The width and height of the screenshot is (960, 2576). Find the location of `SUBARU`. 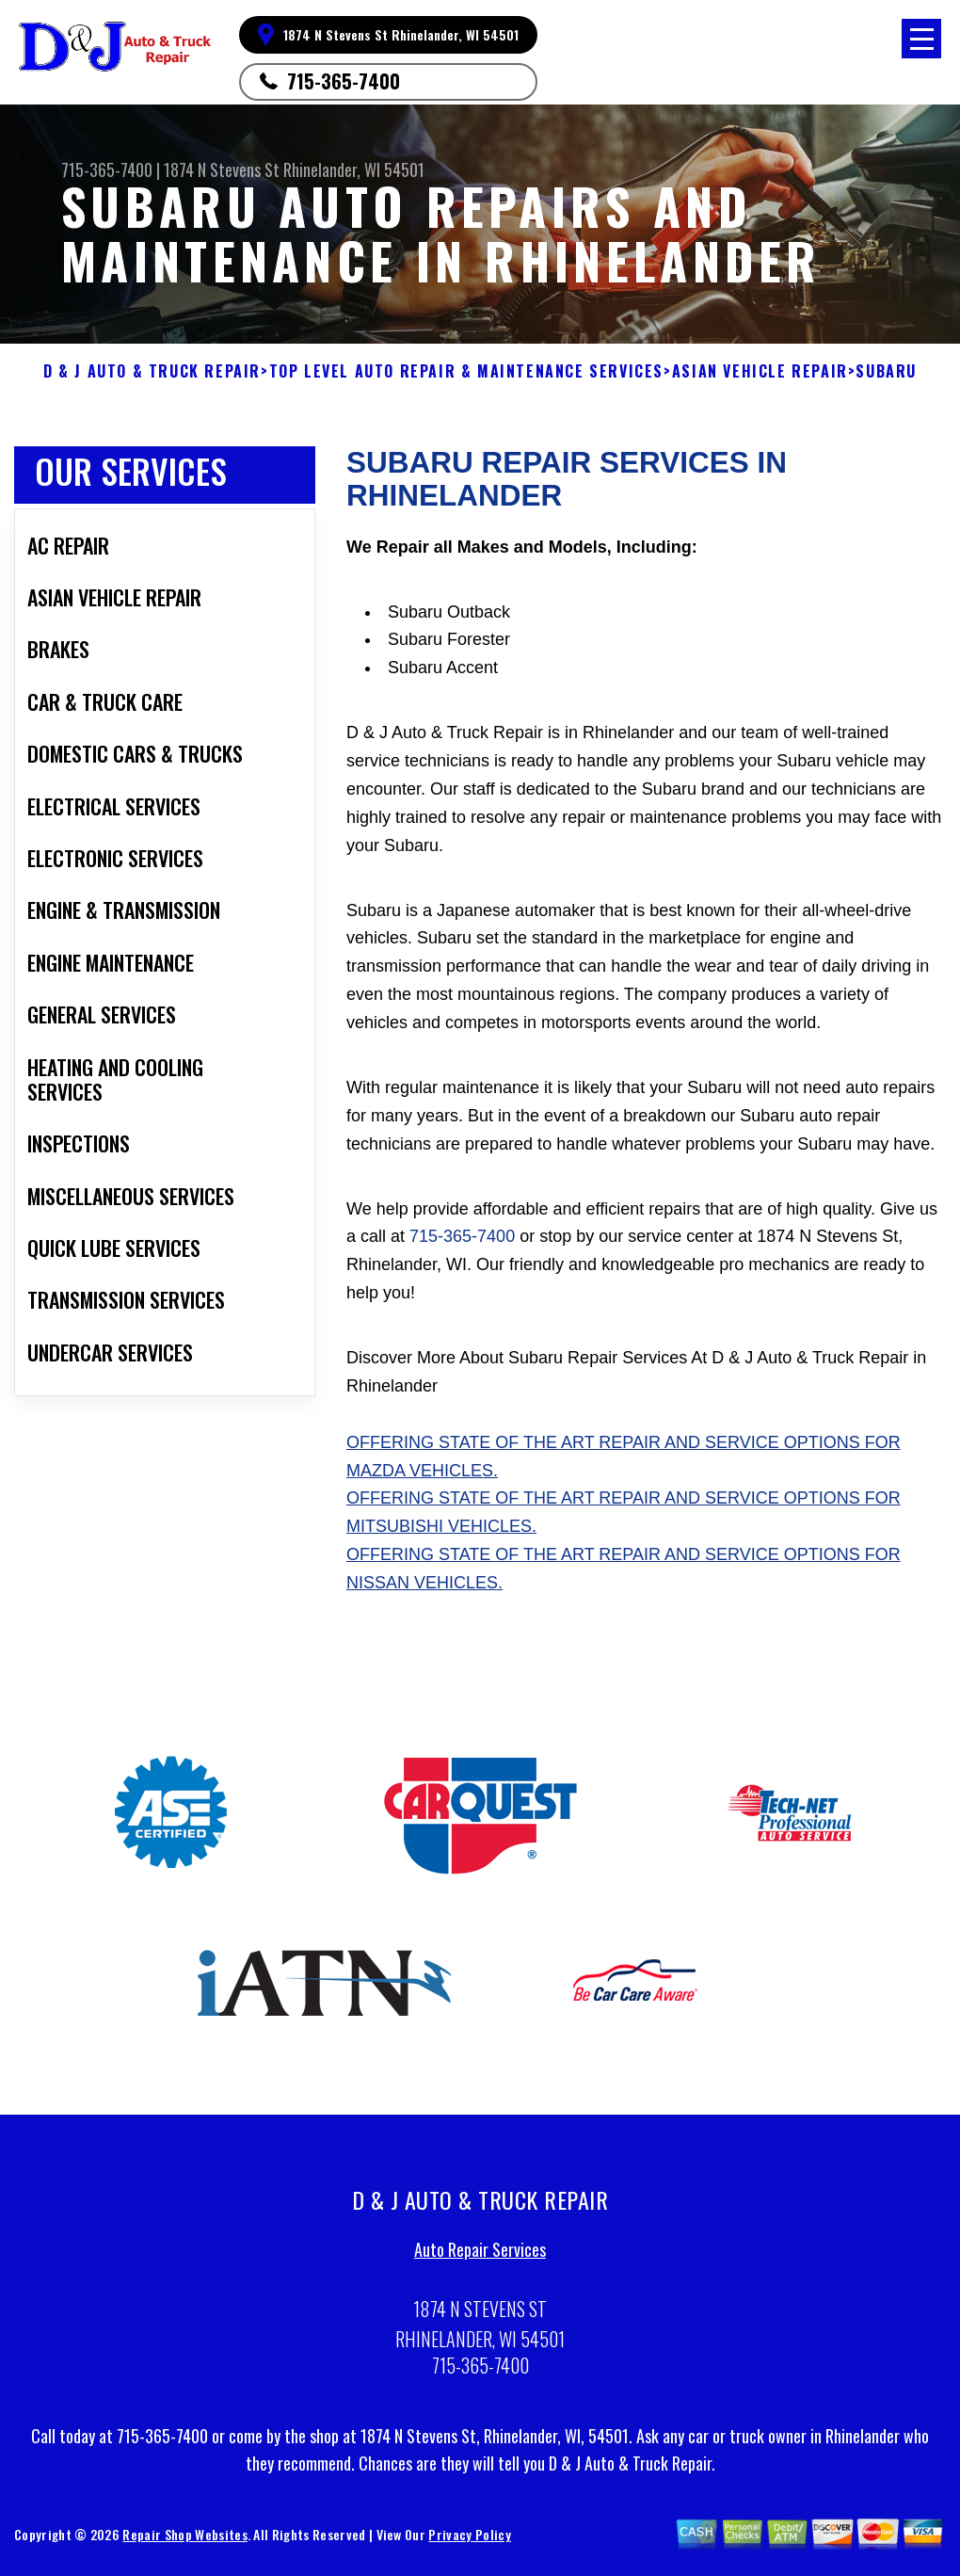

SUBARU is located at coordinates (886, 371).